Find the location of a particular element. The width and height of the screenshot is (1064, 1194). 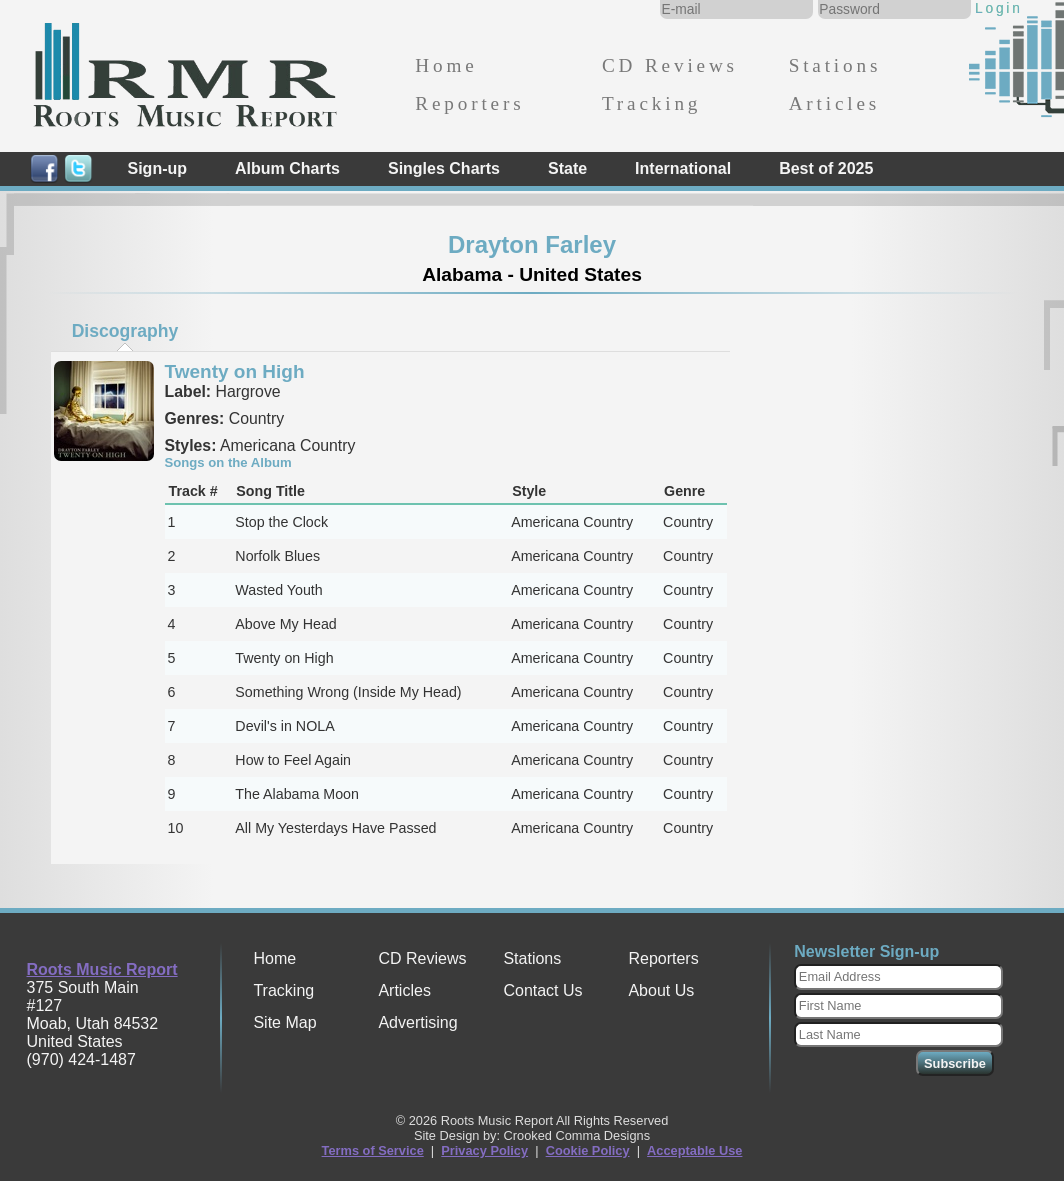

Privacy Policy is located at coordinates (484, 1150).